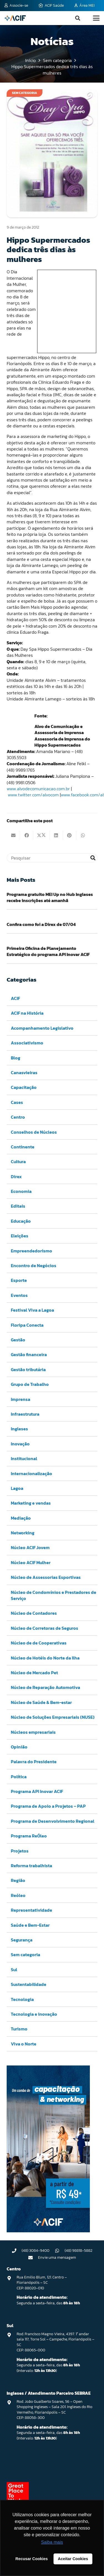 The height and width of the screenshot is (2576, 104). What do you see at coordinates (31, 1473) in the screenshot?
I see `Internacionalização` at bounding box center [31, 1473].